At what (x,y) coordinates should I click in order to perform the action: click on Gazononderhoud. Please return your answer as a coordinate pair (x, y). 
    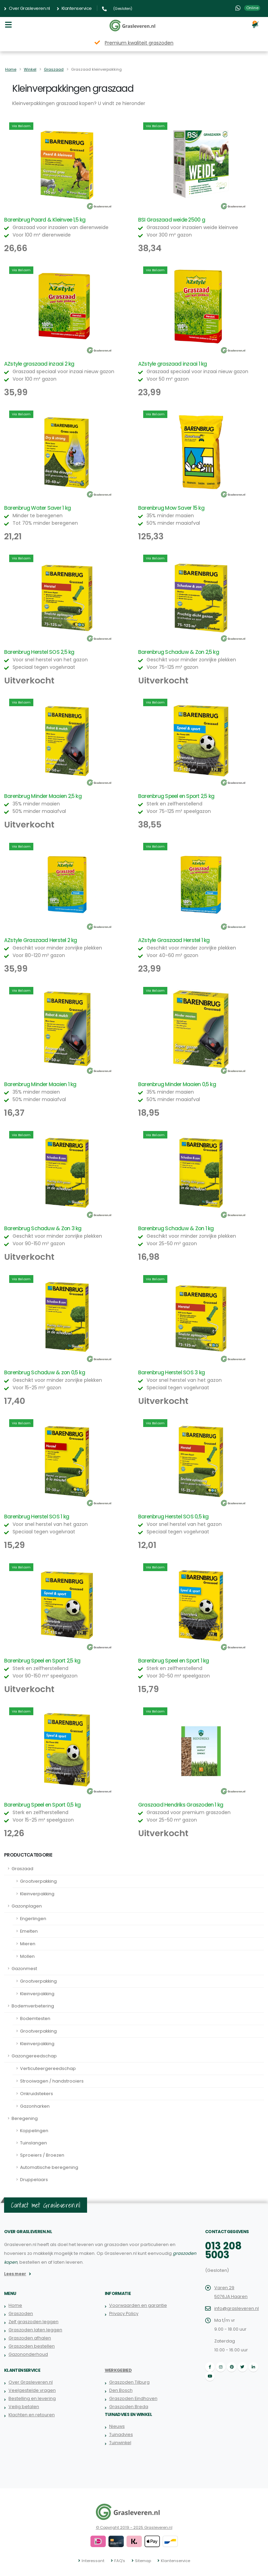
    Looking at the image, I should click on (28, 2354).